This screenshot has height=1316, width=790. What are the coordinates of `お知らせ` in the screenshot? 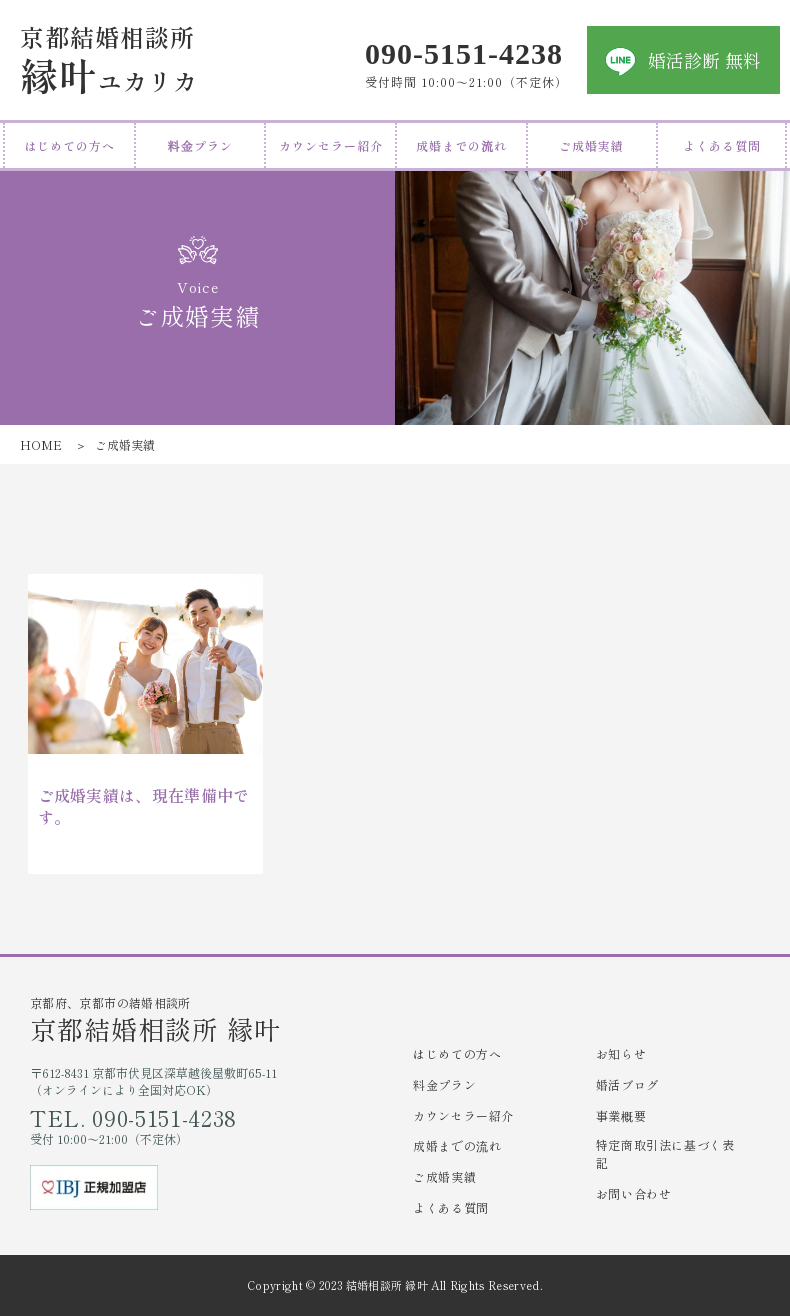 It's located at (621, 1053).